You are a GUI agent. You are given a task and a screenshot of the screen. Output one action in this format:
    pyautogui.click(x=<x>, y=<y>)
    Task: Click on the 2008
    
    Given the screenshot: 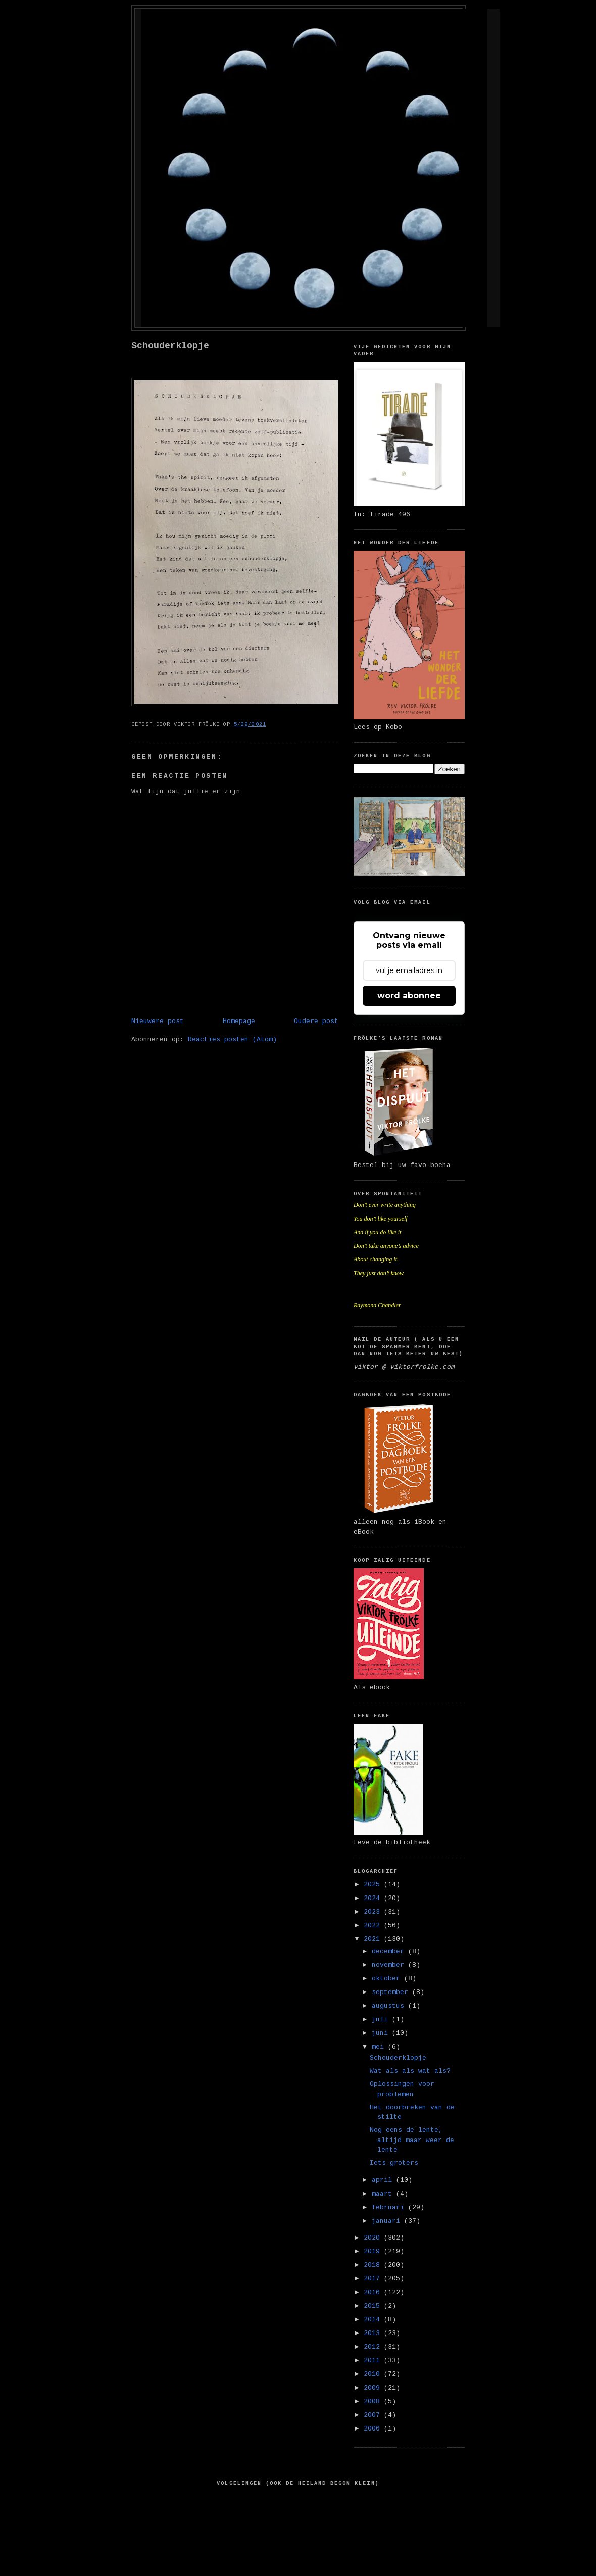 What is the action you would take?
    pyautogui.click(x=374, y=2401)
    